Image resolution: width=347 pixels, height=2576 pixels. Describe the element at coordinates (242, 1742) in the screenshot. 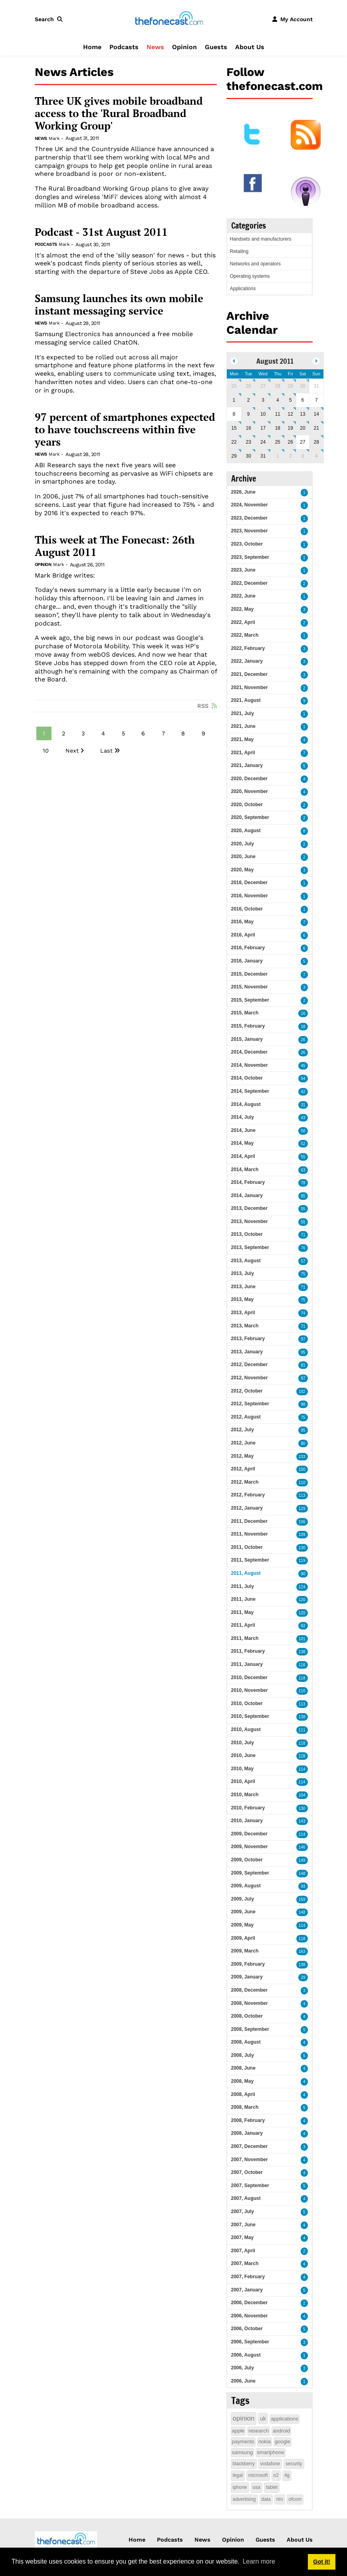

I see `2010, July` at that location.